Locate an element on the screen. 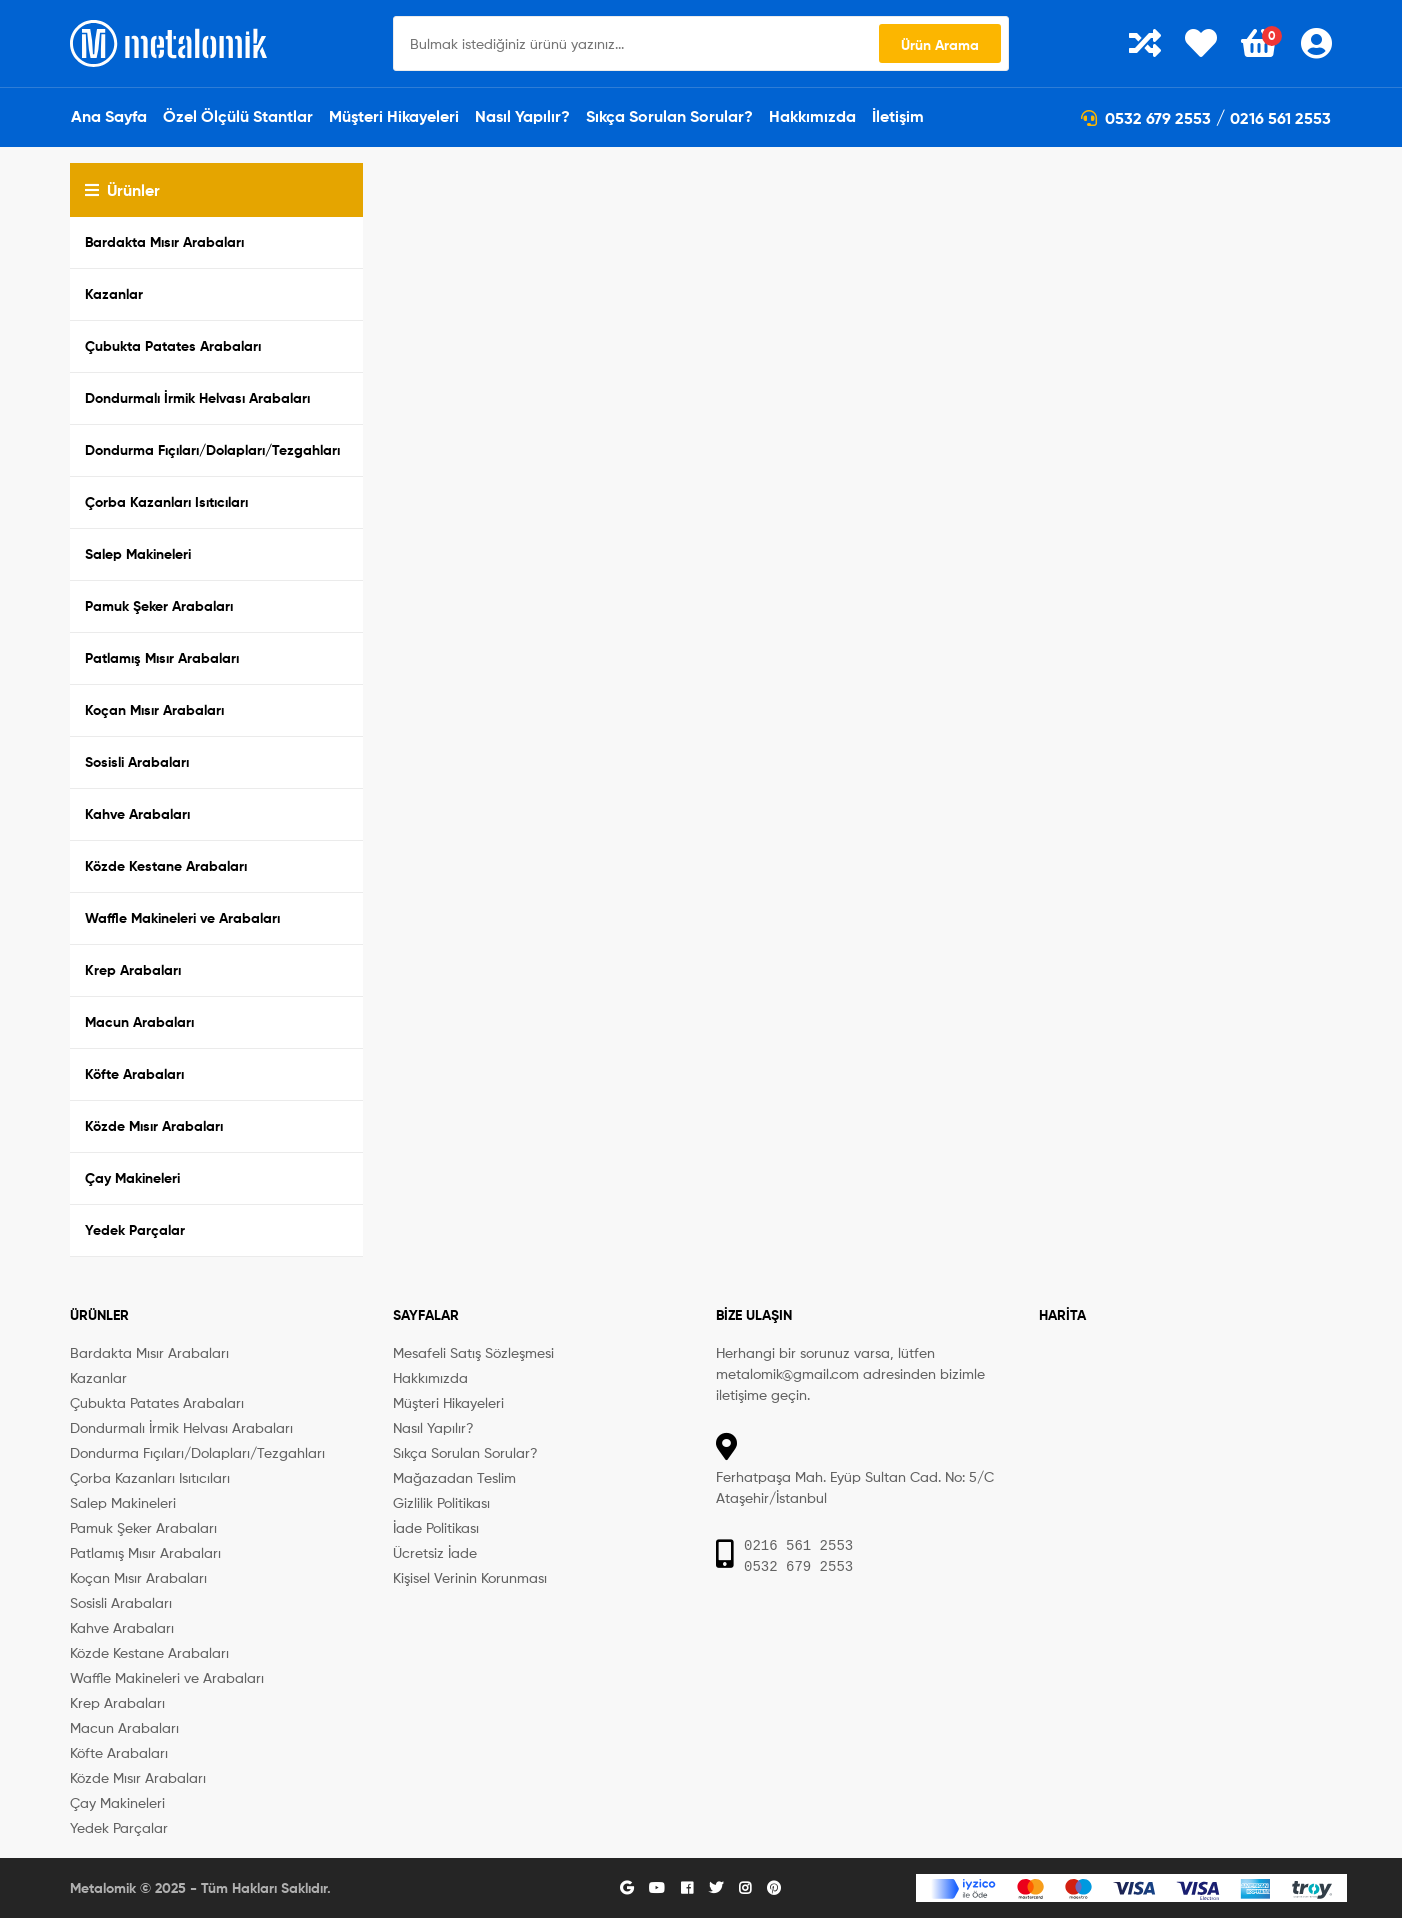  Bardakta Mısır Arabaları is located at coordinates (164, 242).